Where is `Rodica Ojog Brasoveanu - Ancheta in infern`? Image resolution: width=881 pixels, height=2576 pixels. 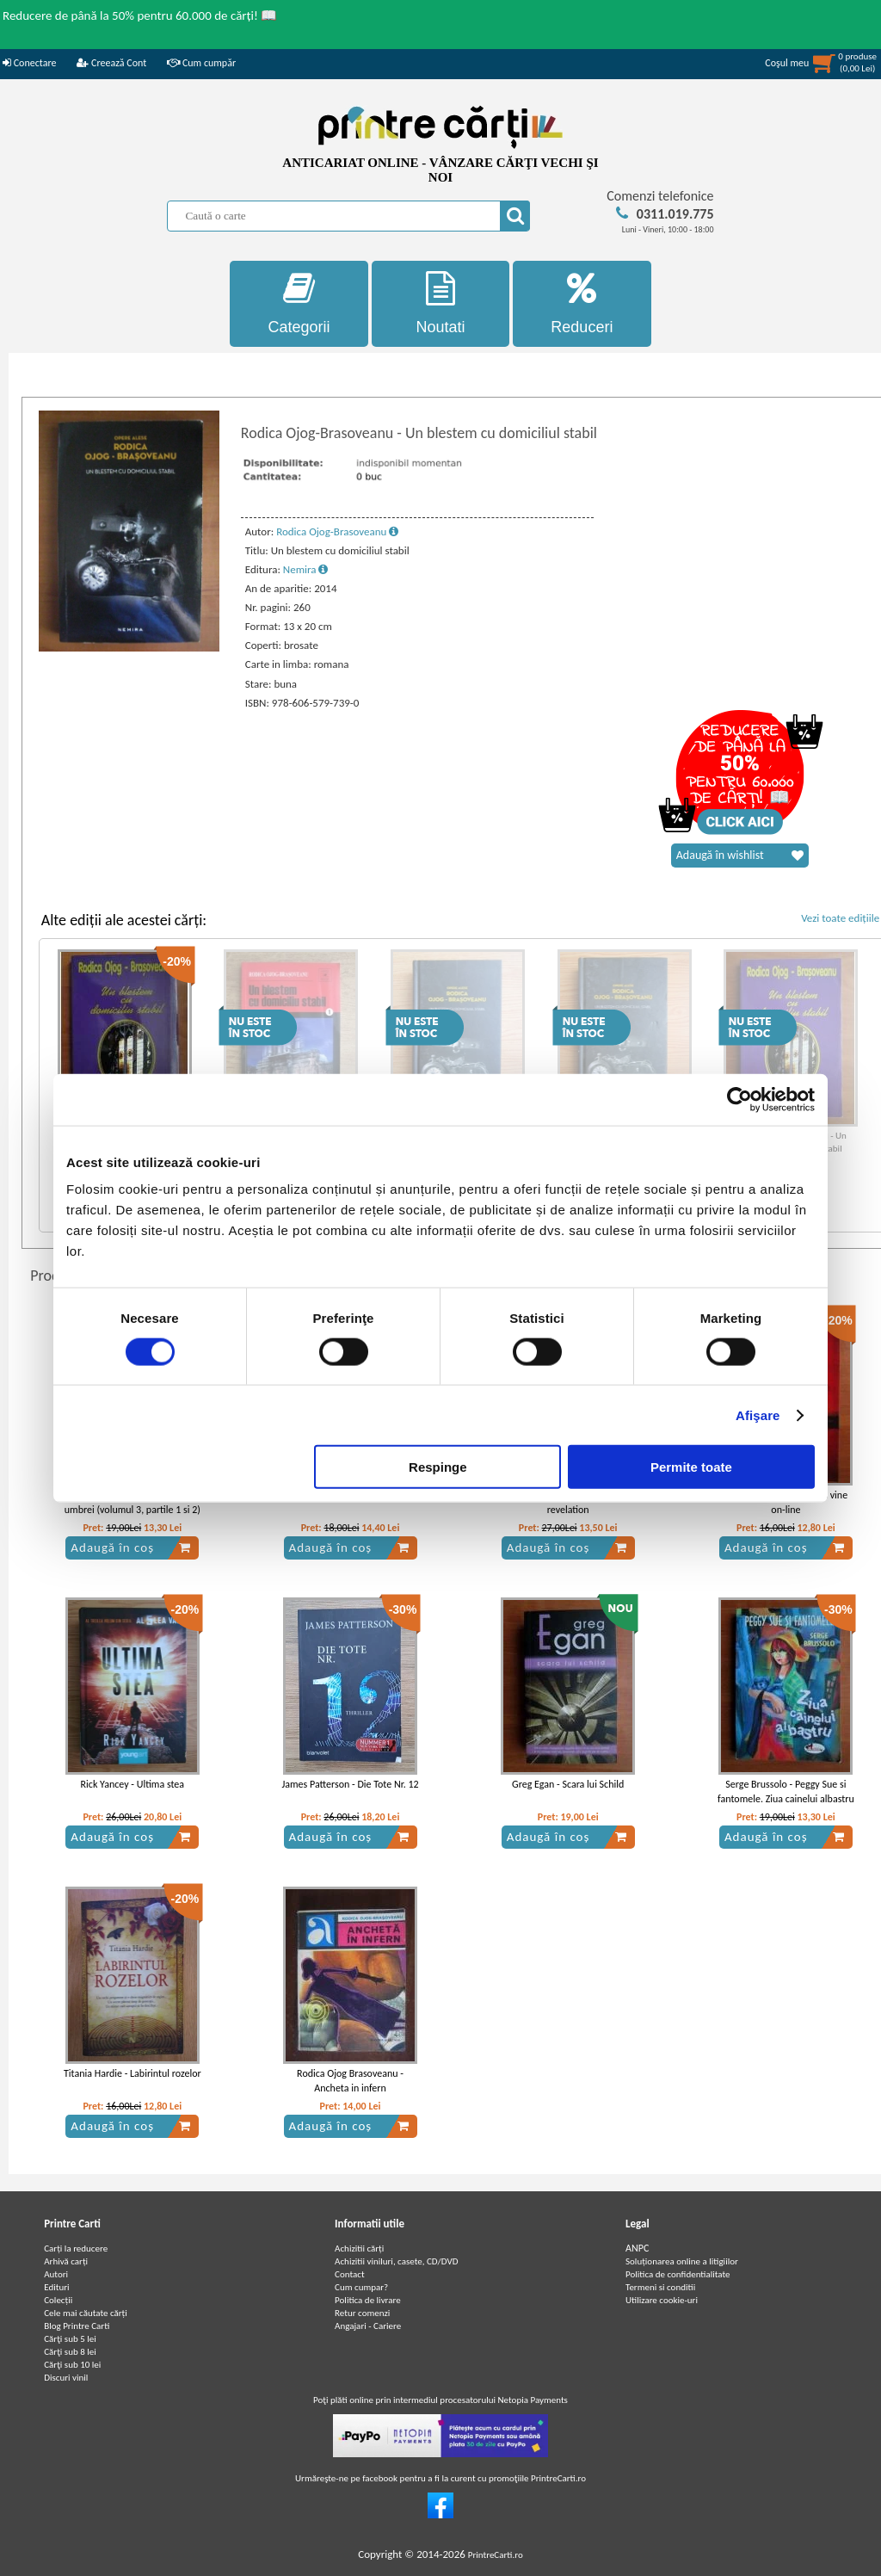 Rodica Ojog Brasoveanu - Ancheta in infern is located at coordinates (350, 2080).